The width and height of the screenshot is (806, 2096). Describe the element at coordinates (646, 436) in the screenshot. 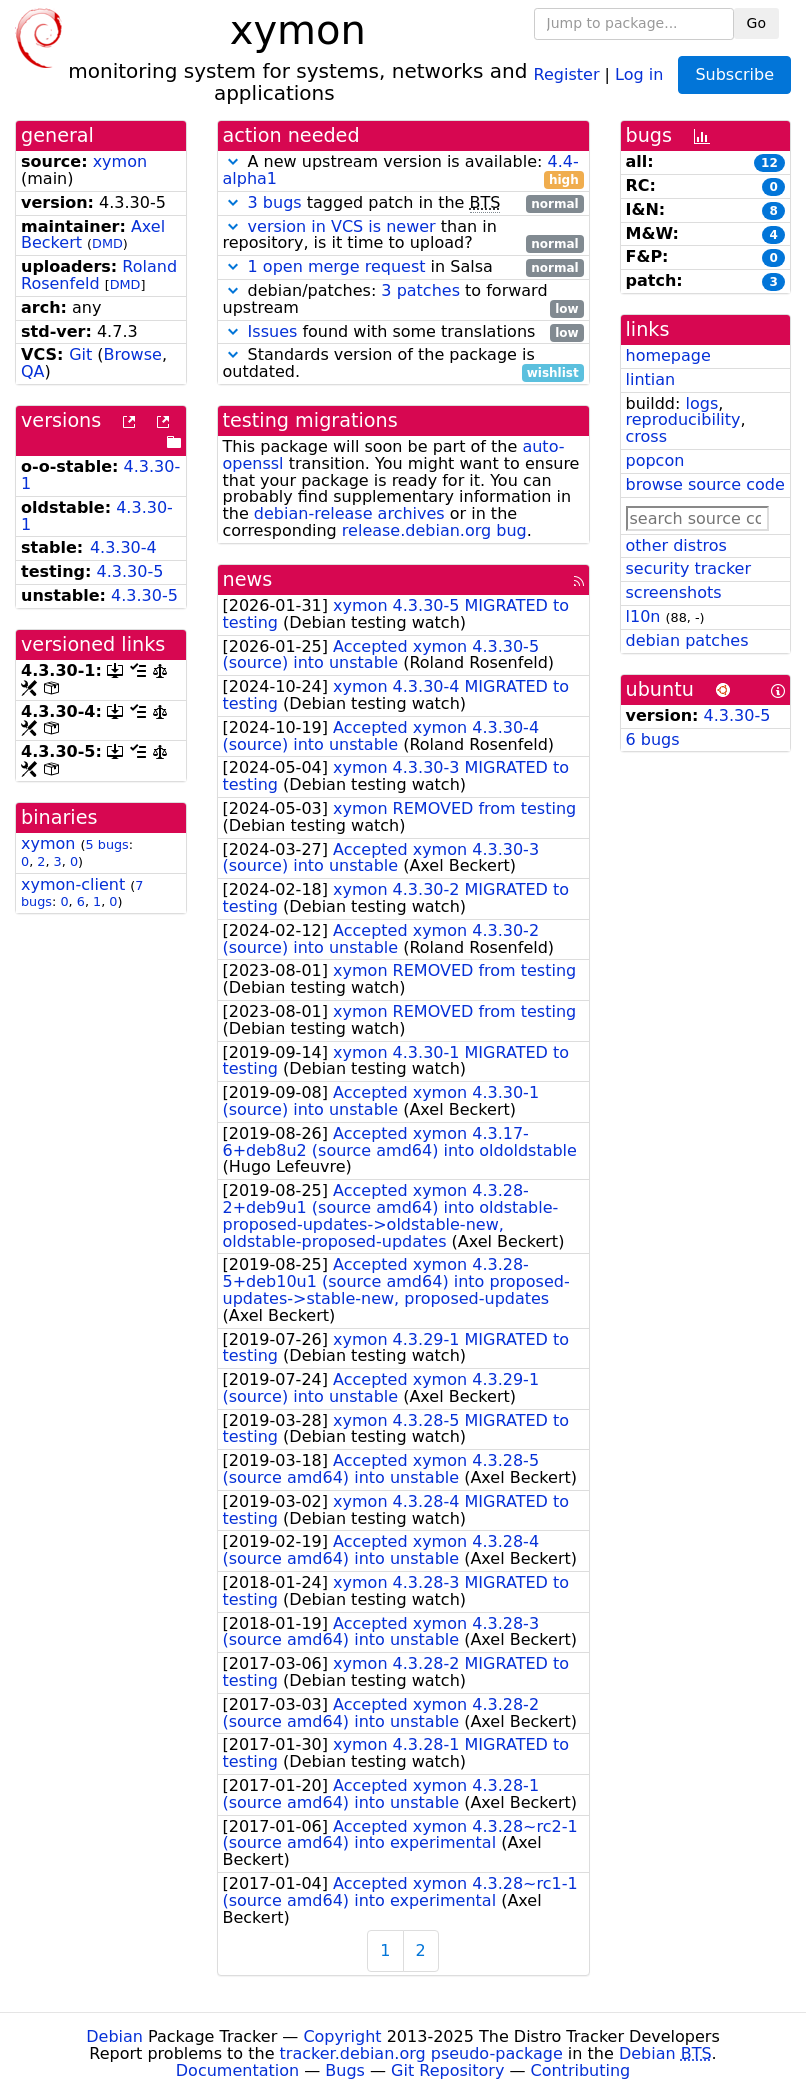

I see `cross` at that location.